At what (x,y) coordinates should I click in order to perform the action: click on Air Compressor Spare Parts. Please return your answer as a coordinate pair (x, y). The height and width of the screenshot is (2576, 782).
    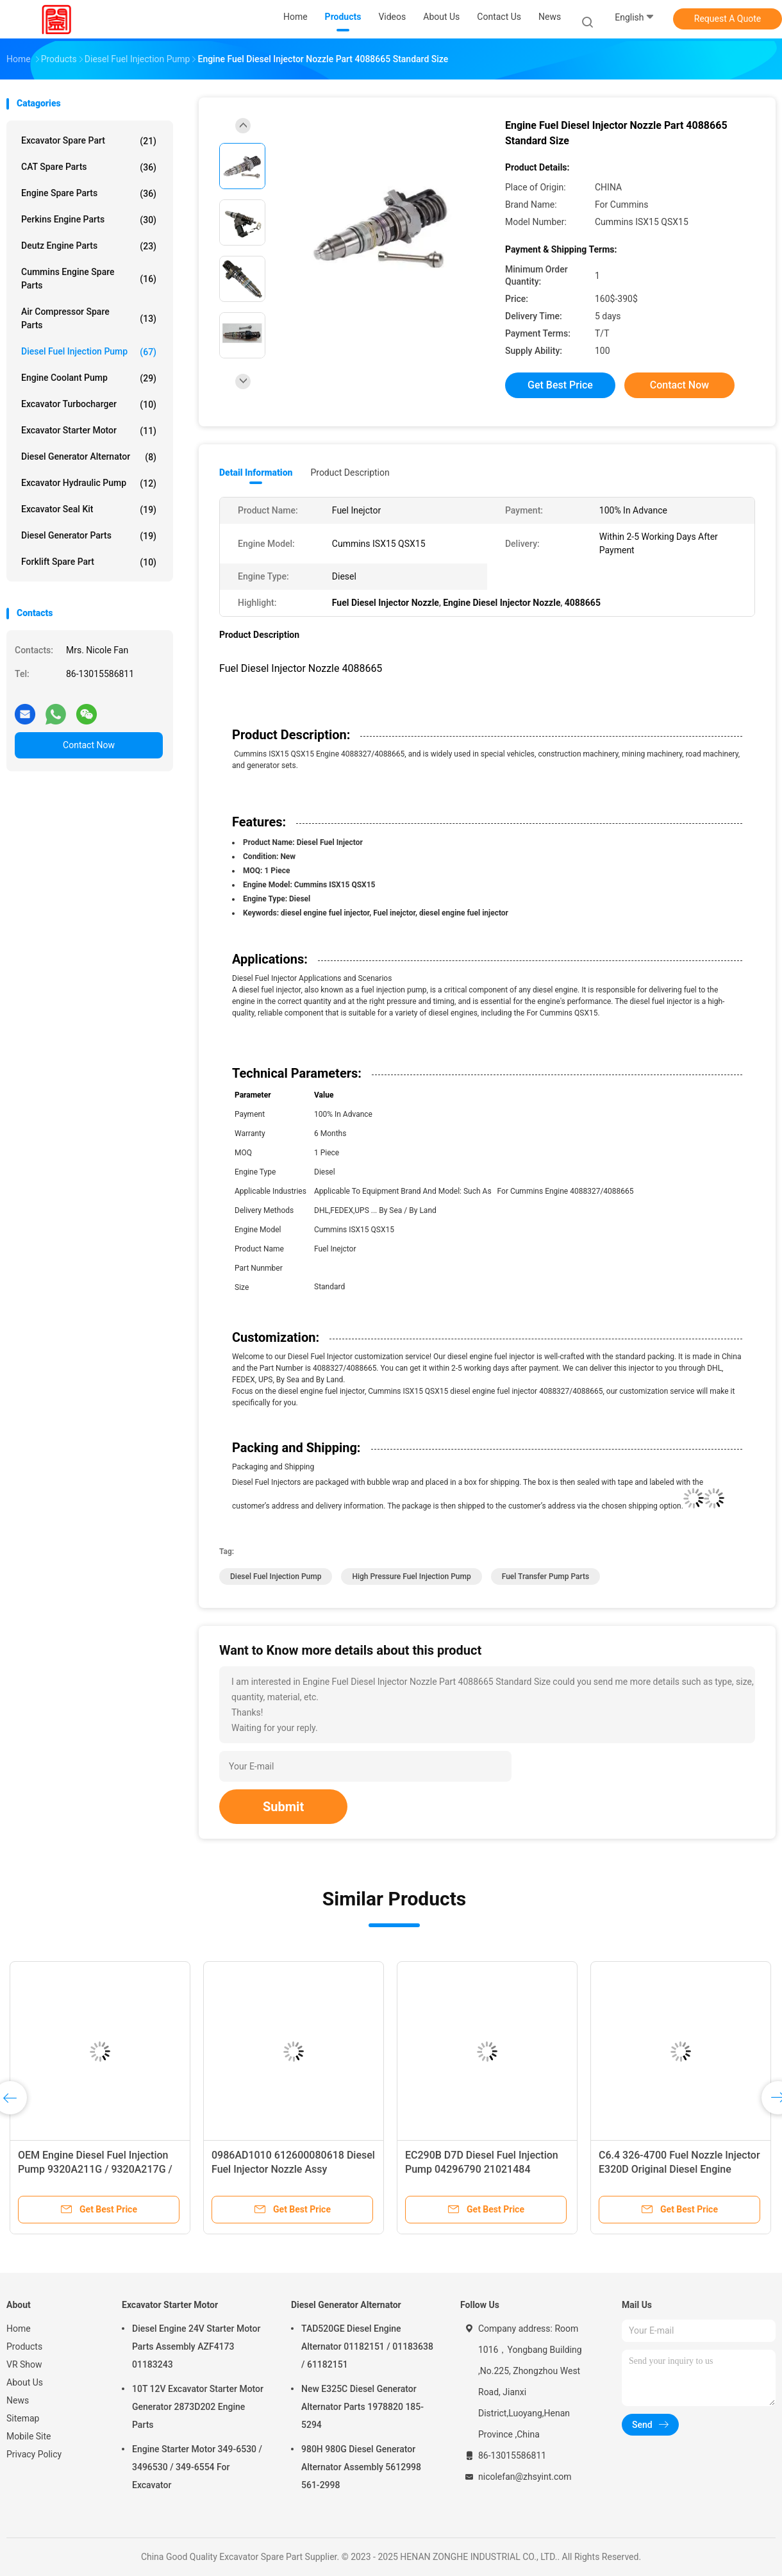
    Looking at the image, I should click on (88, 318).